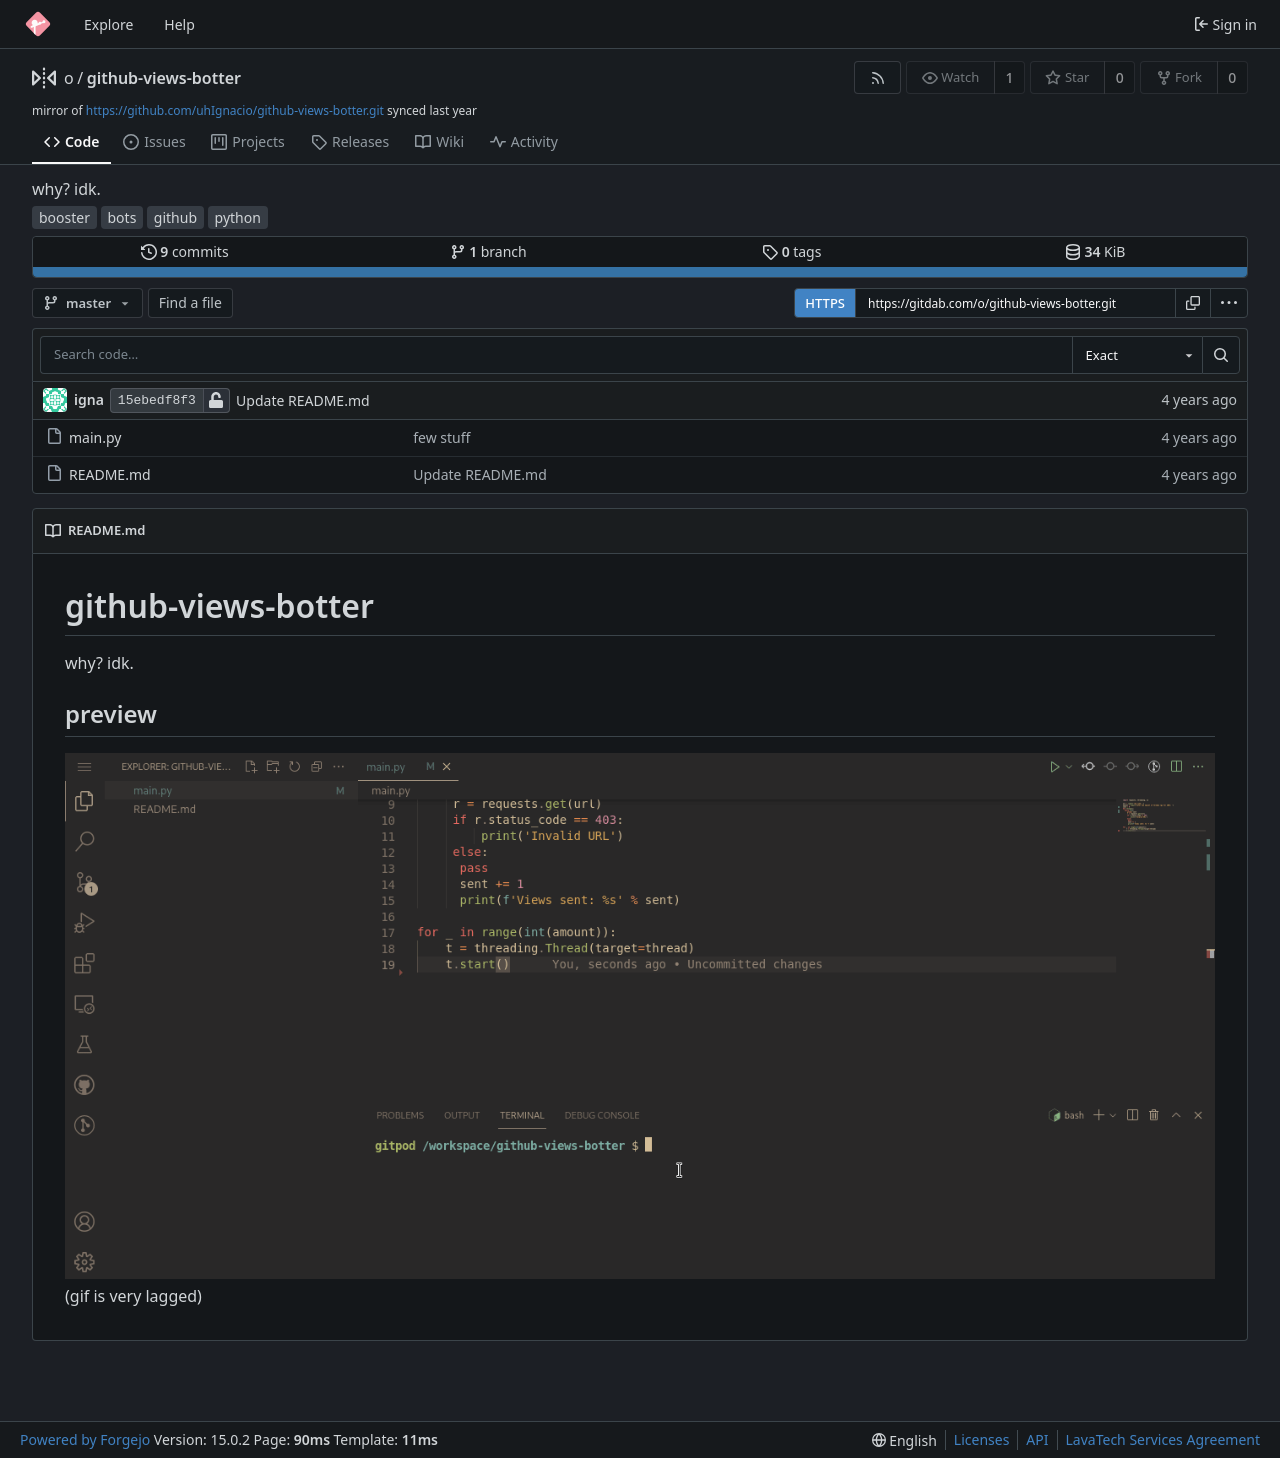  Describe the element at coordinates (877, 77) in the screenshot. I see `[RSS feed]` at that location.